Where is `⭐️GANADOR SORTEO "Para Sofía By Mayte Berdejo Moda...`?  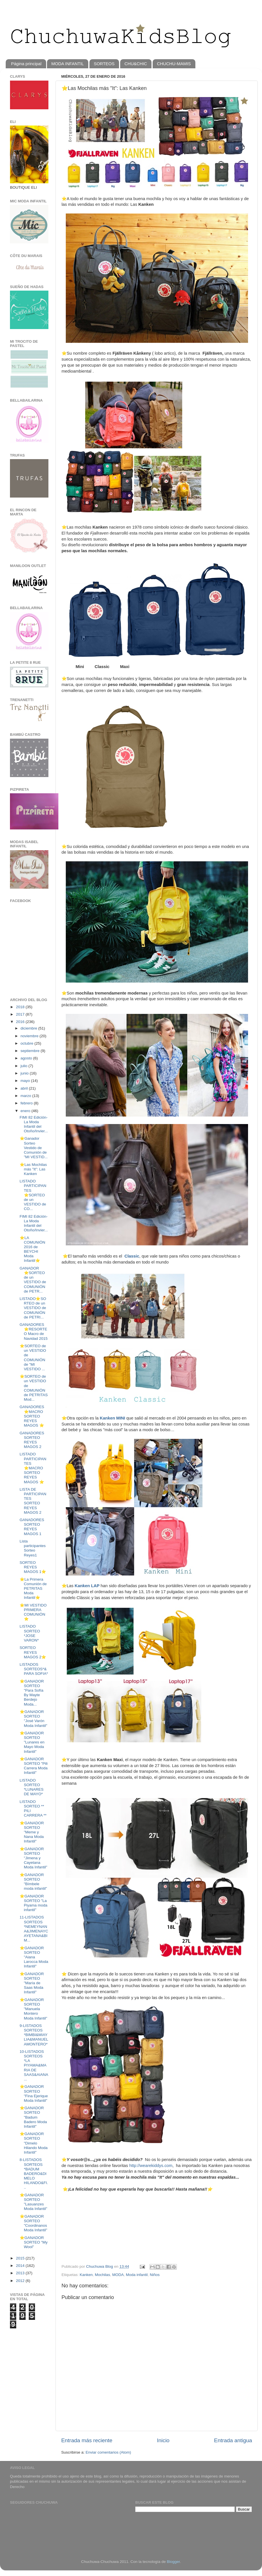
⭐️GANADOR SORTEO "Para Sofía By Mayte Berdejo Moda... is located at coordinates (32, 1692).